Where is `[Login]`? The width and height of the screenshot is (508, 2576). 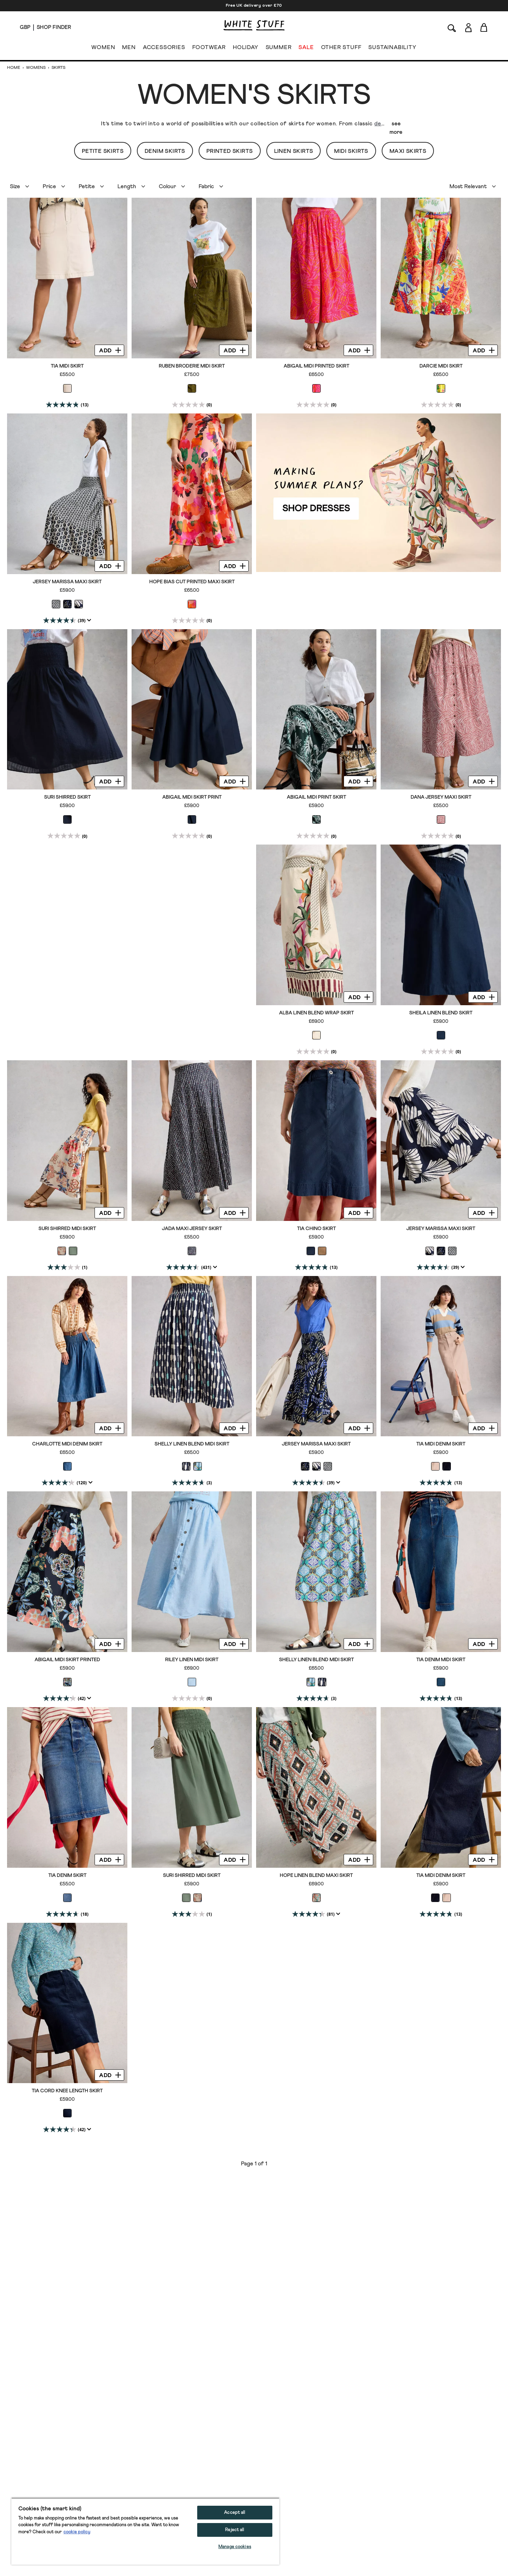 [Login] is located at coordinates (468, 26).